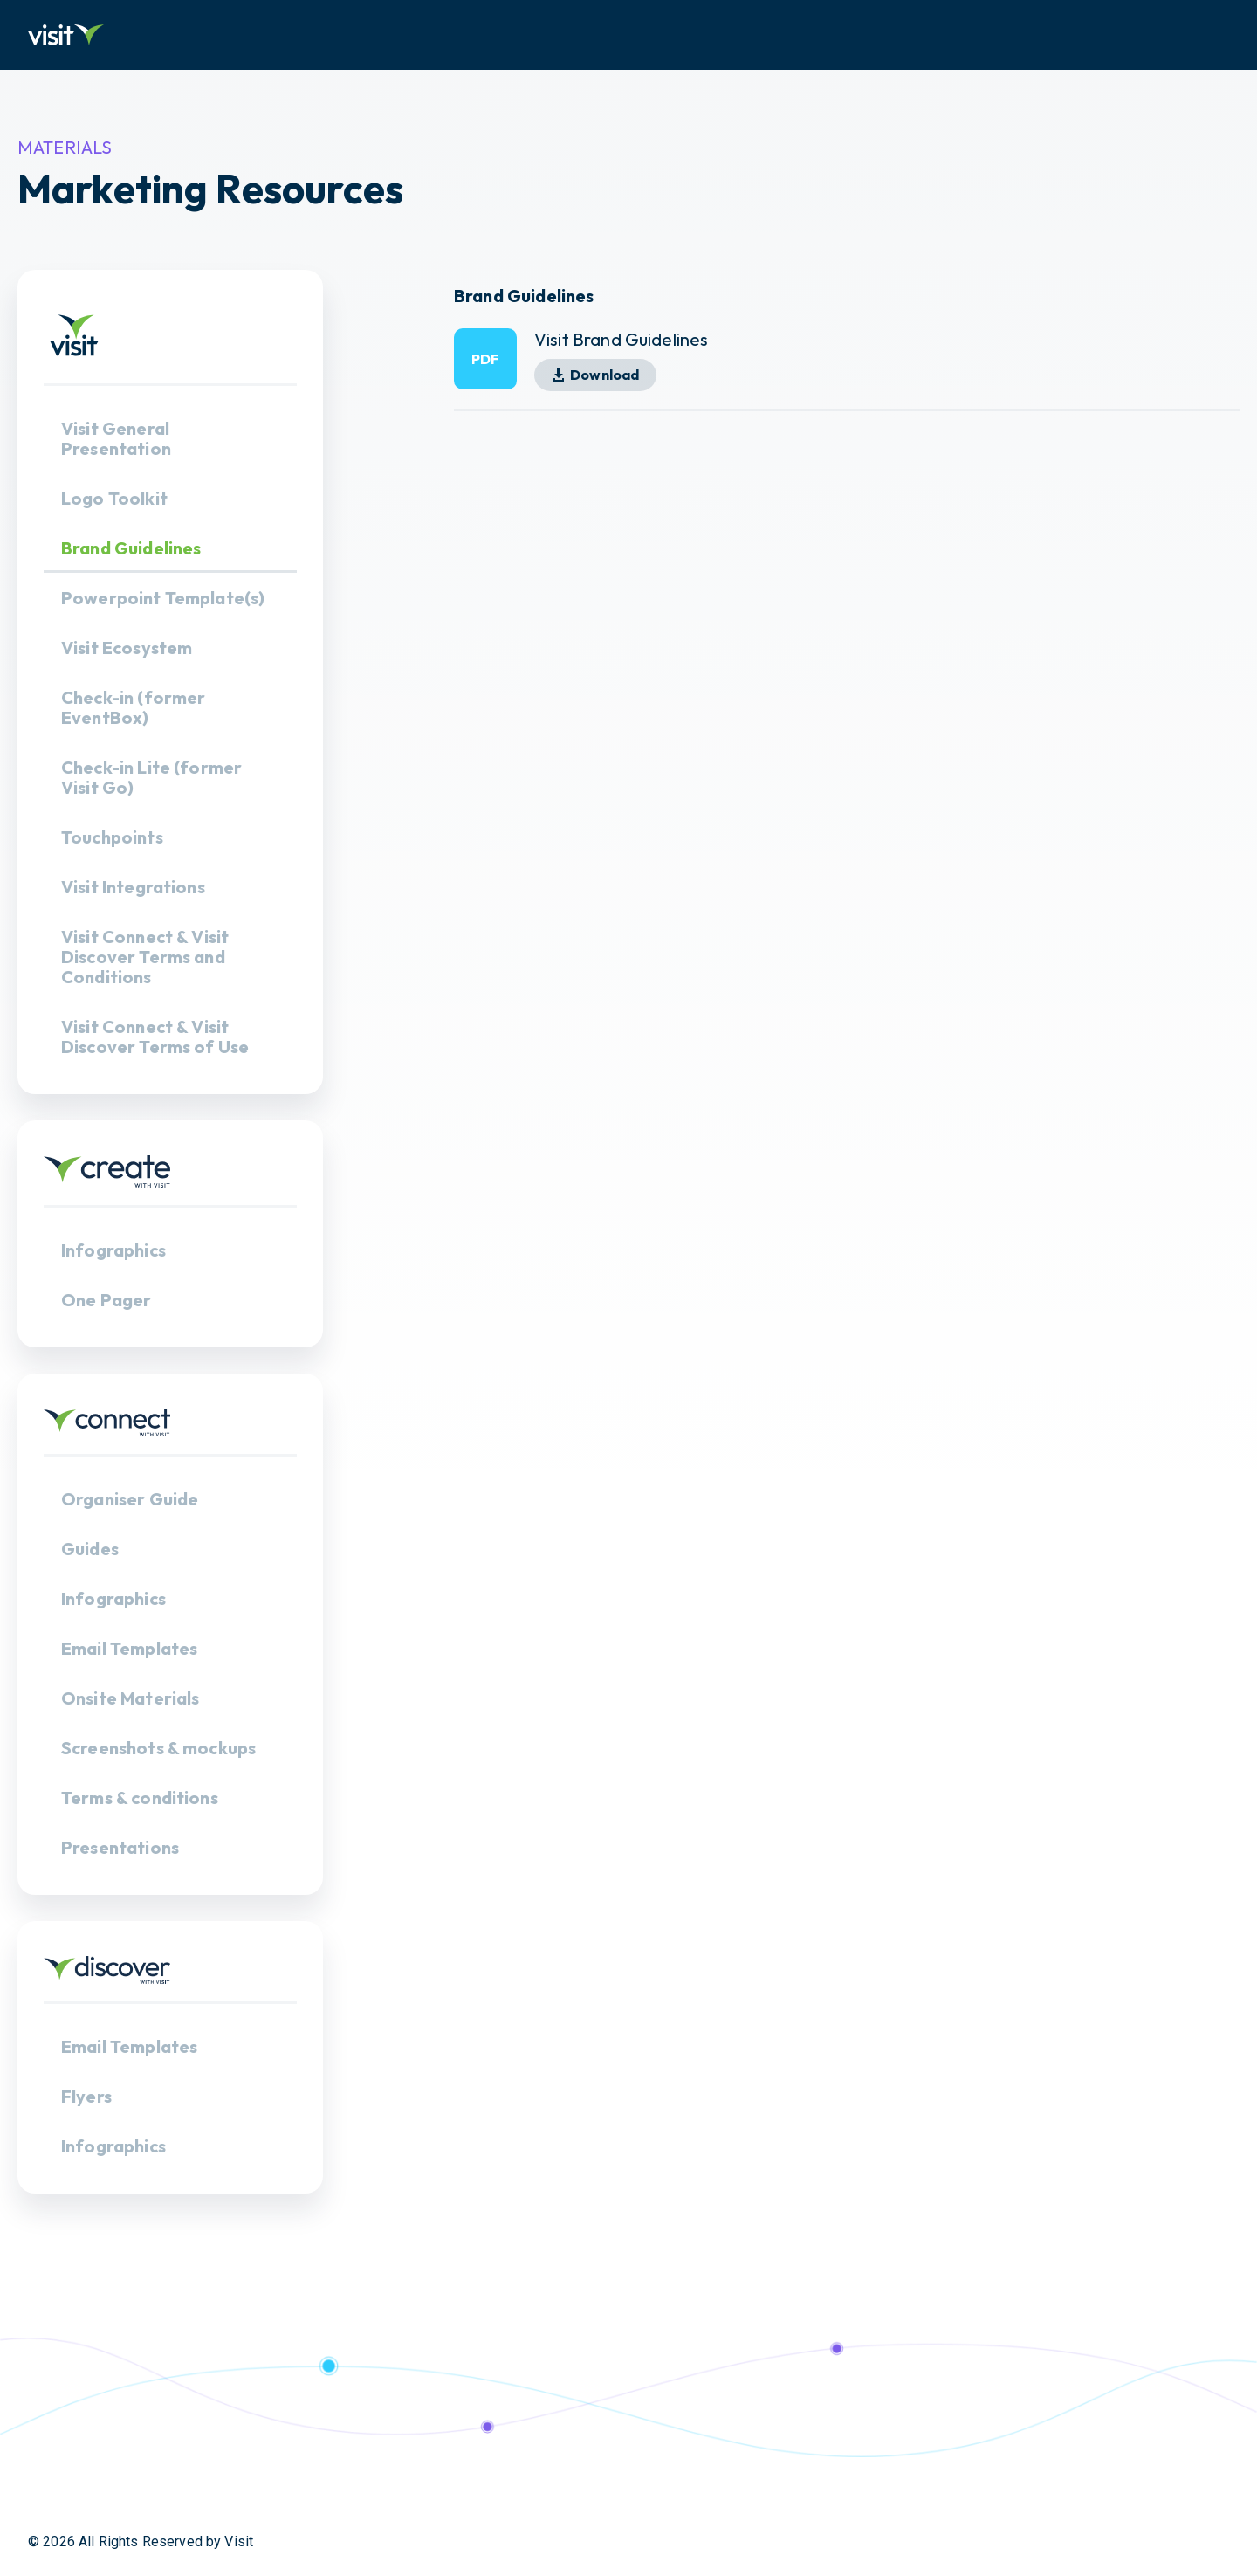 The width and height of the screenshot is (1257, 2576). What do you see at coordinates (126, 647) in the screenshot?
I see `Visit Ecosystem` at bounding box center [126, 647].